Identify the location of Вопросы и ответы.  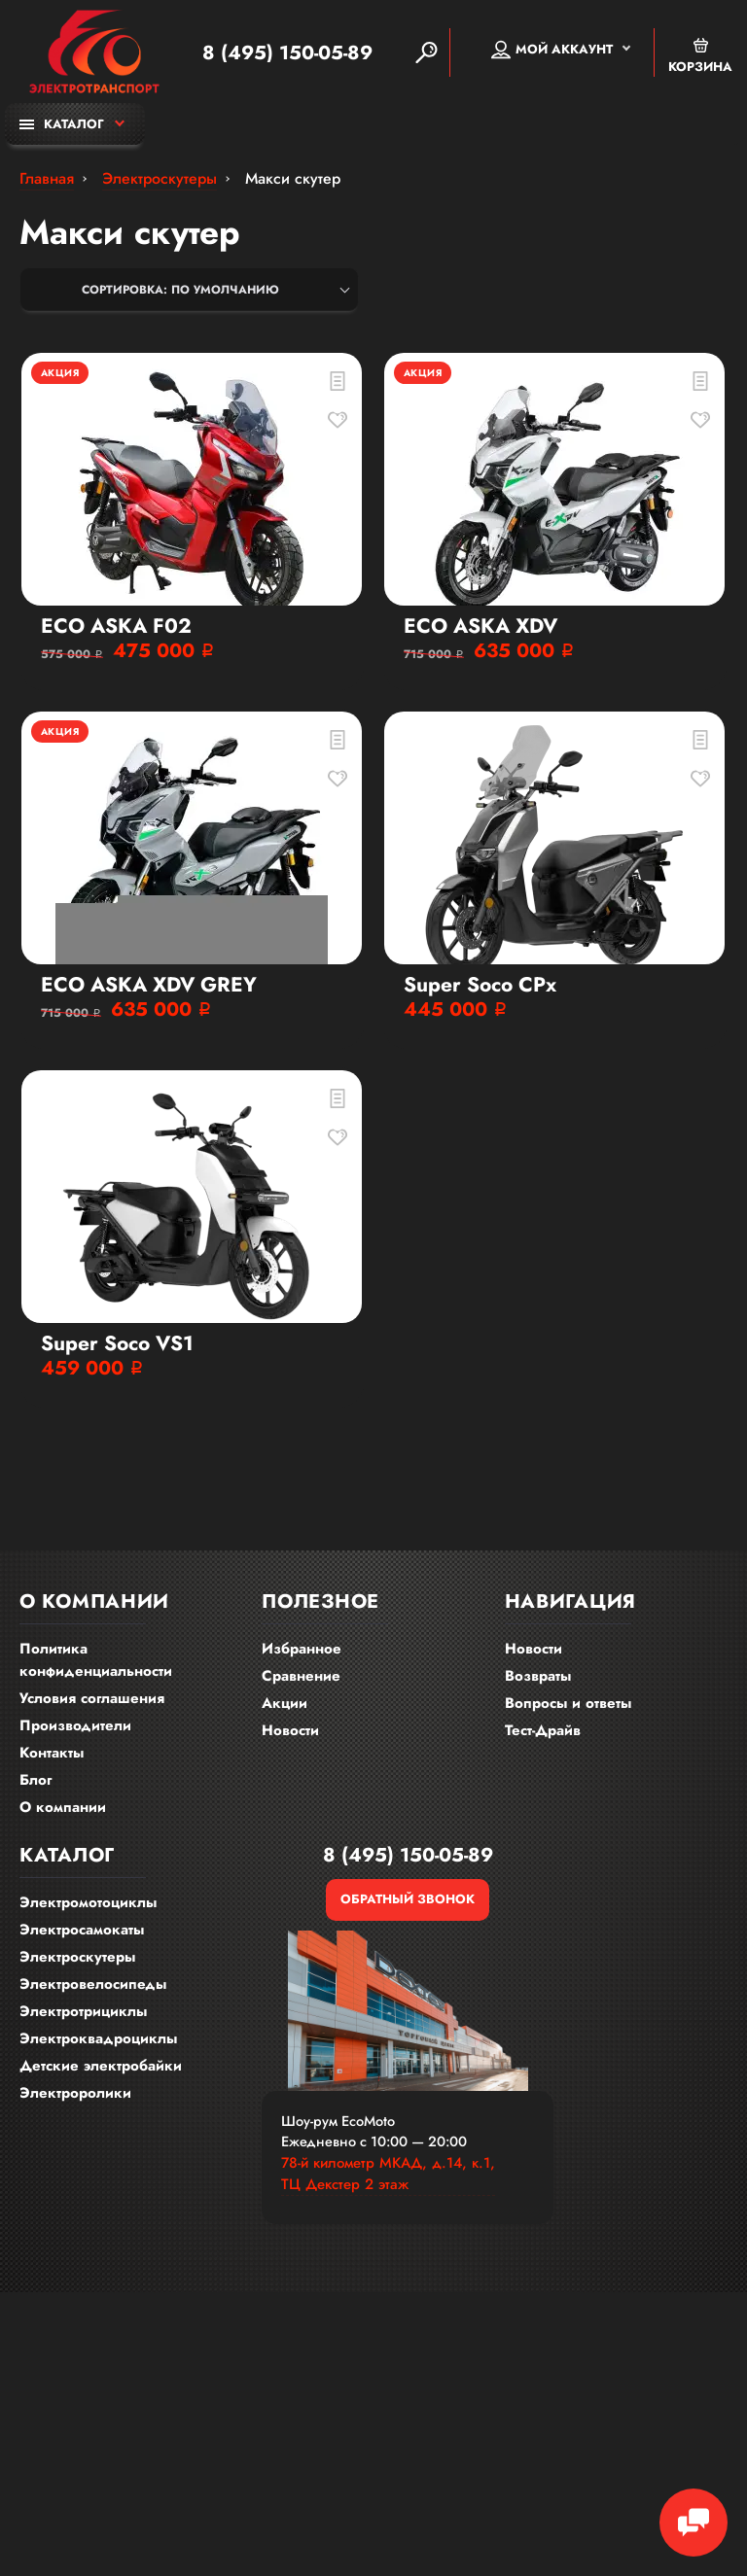
(568, 1703).